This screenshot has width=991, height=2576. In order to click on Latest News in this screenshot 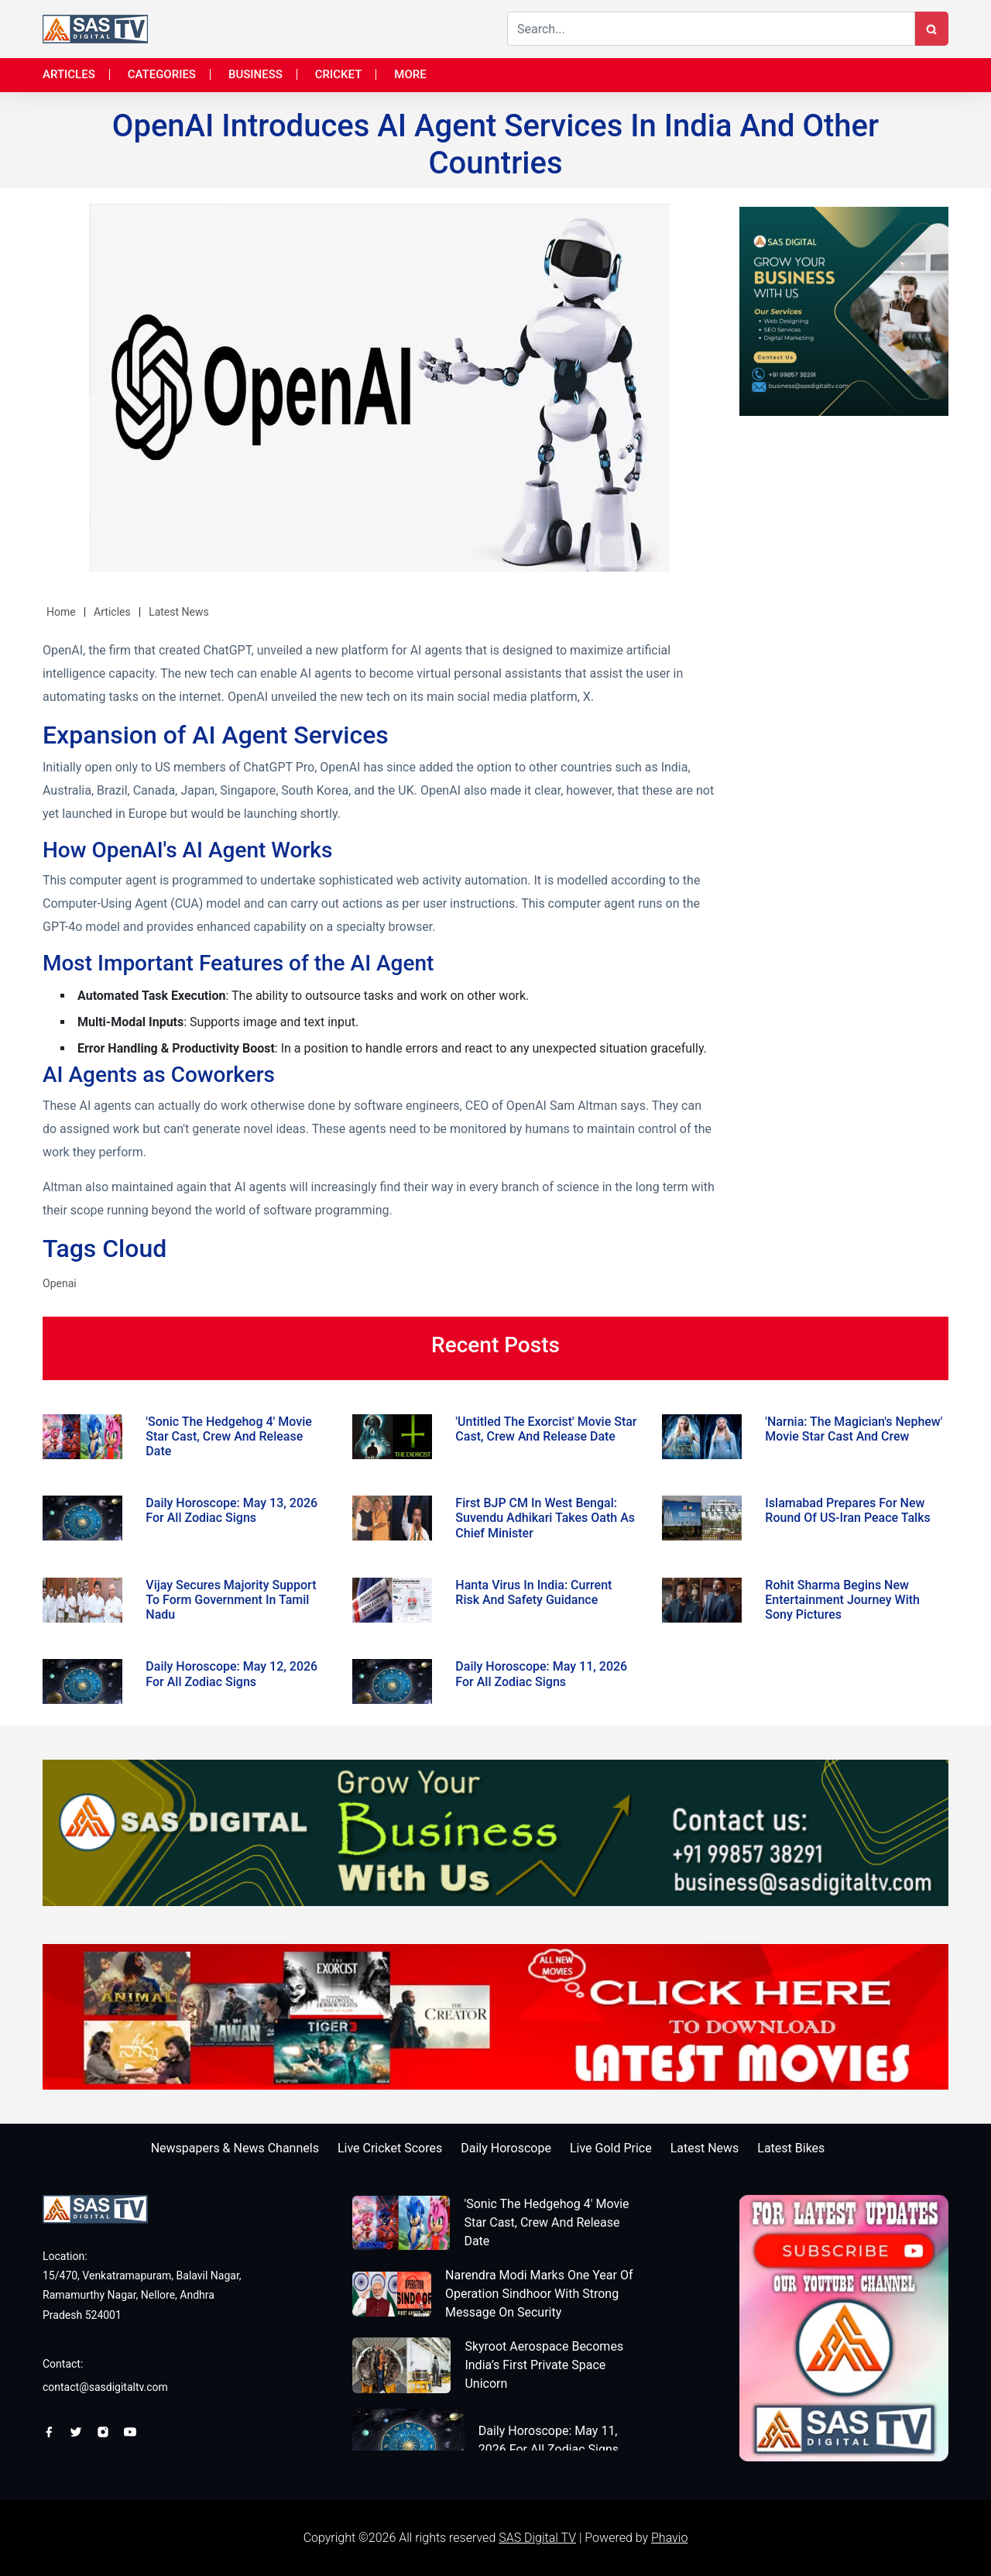, I will do `click(179, 612)`.